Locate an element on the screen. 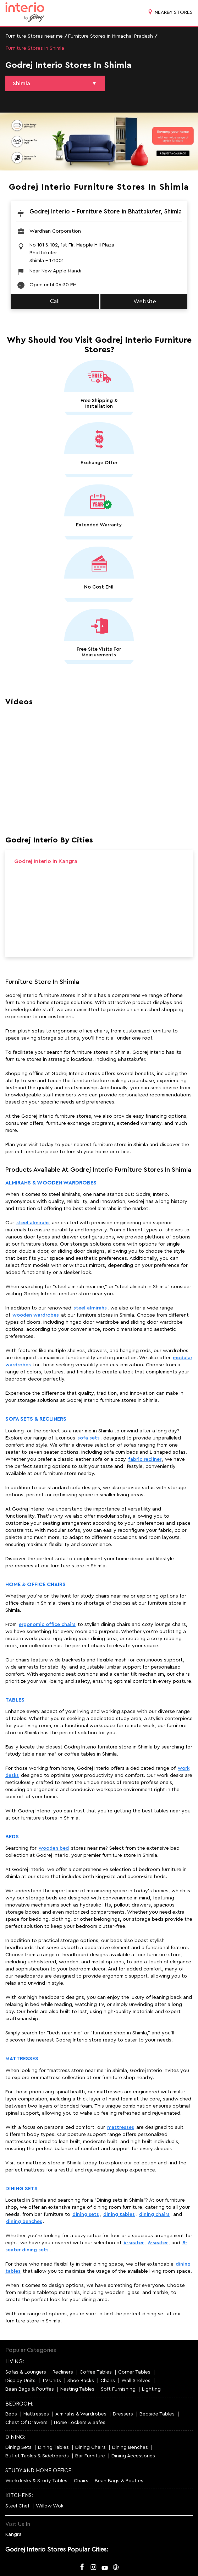  Chairs is located at coordinates (107, 2380).